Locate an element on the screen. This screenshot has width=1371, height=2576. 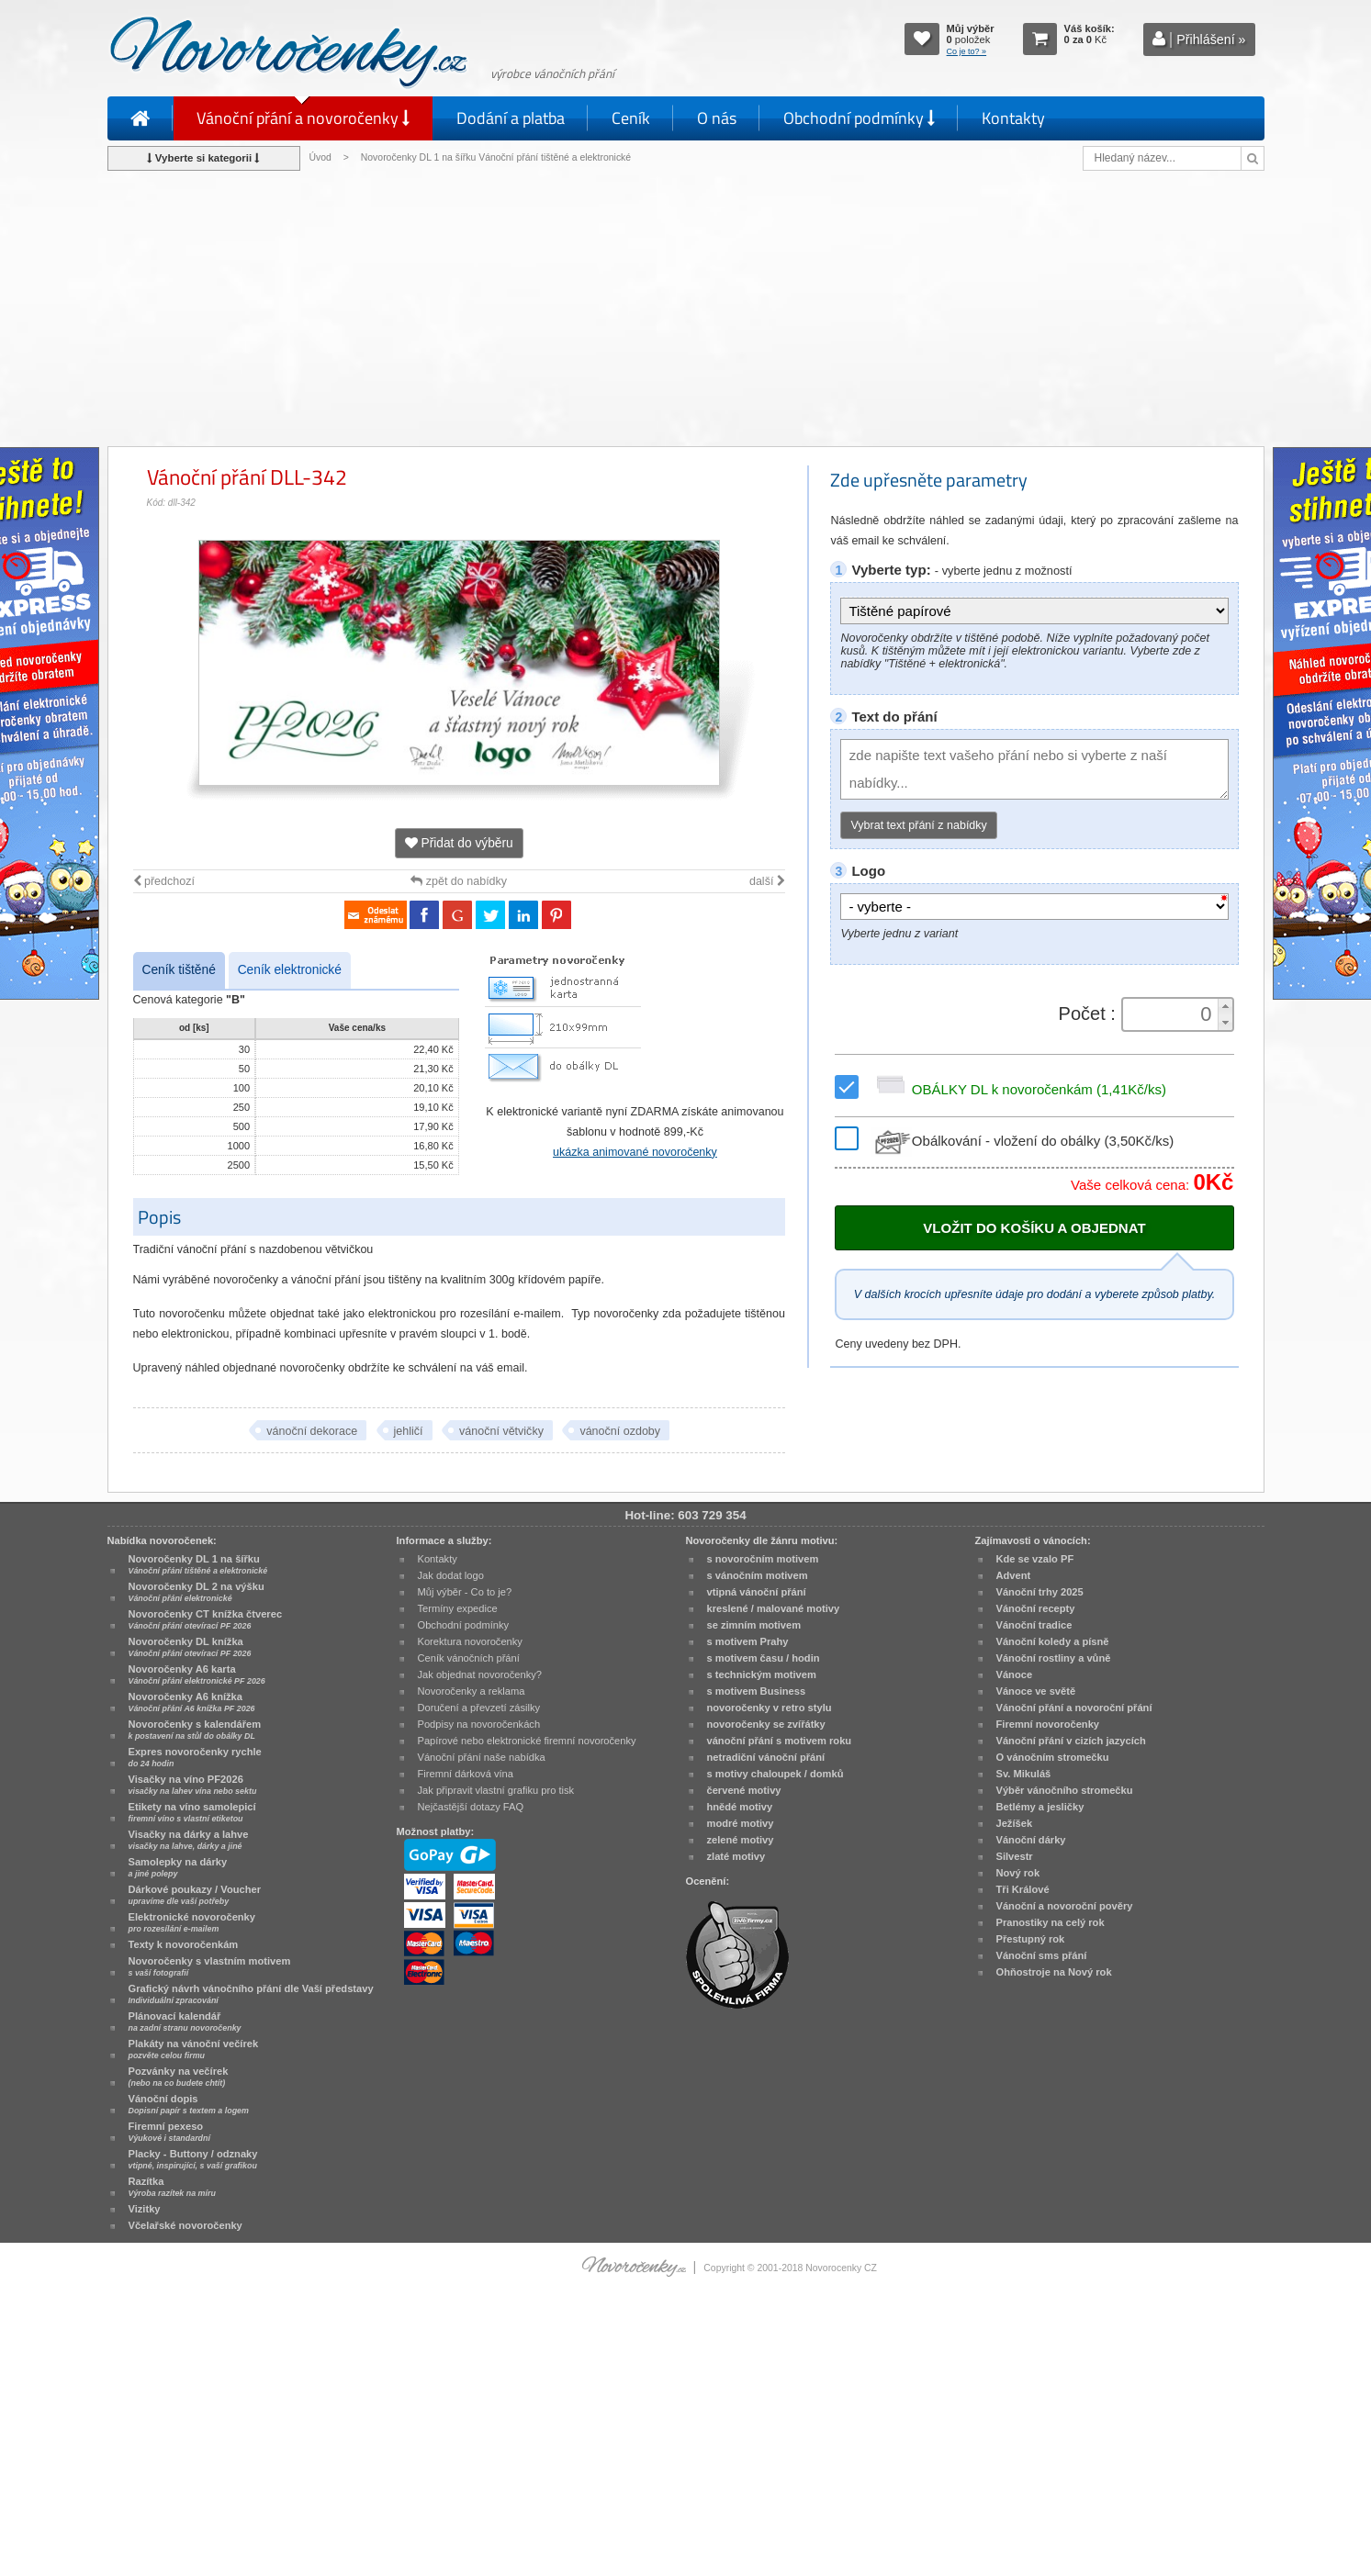
s motivem Prahy is located at coordinates (748, 1641).